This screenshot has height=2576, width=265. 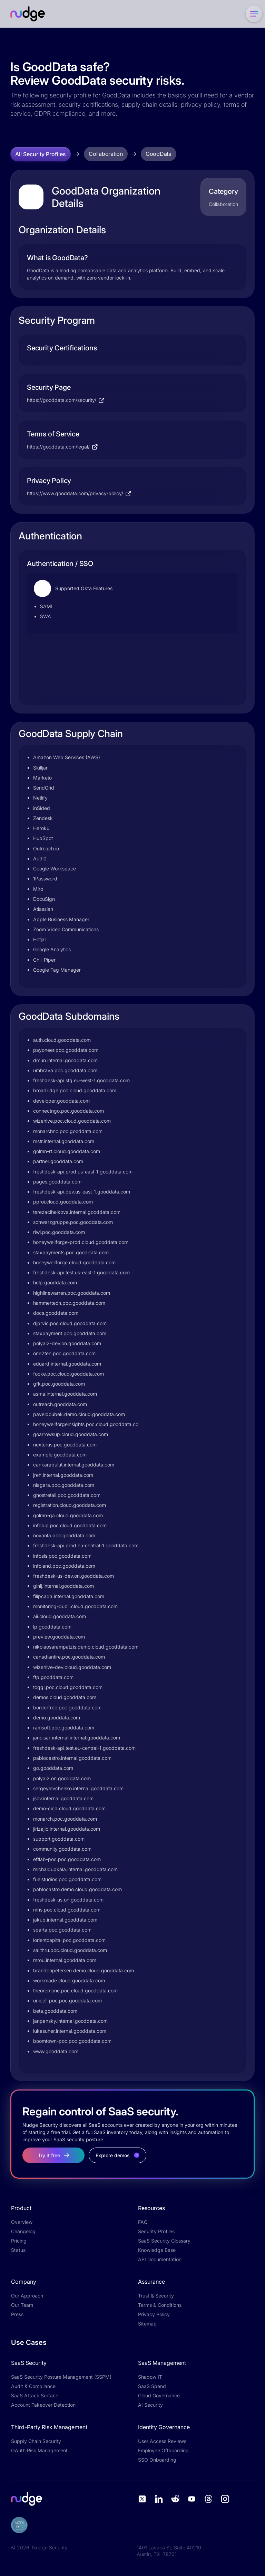 I want to click on GoodData, so click(x=158, y=153).